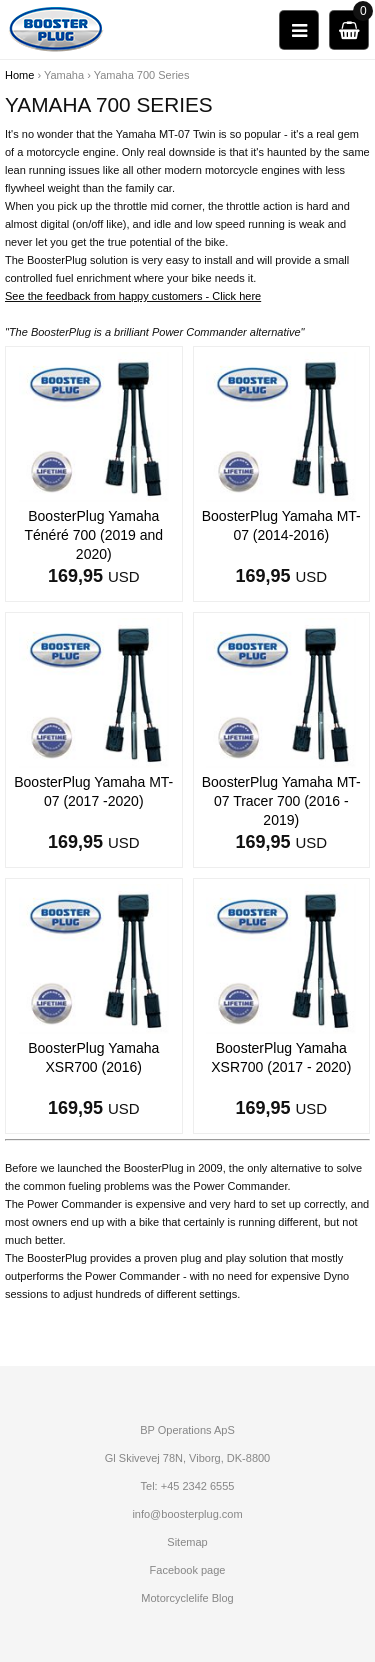 The height and width of the screenshot is (1662, 375). Describe the element at coordinates (188, 1570) in the screenshot. I see `Facebook page` at that location.